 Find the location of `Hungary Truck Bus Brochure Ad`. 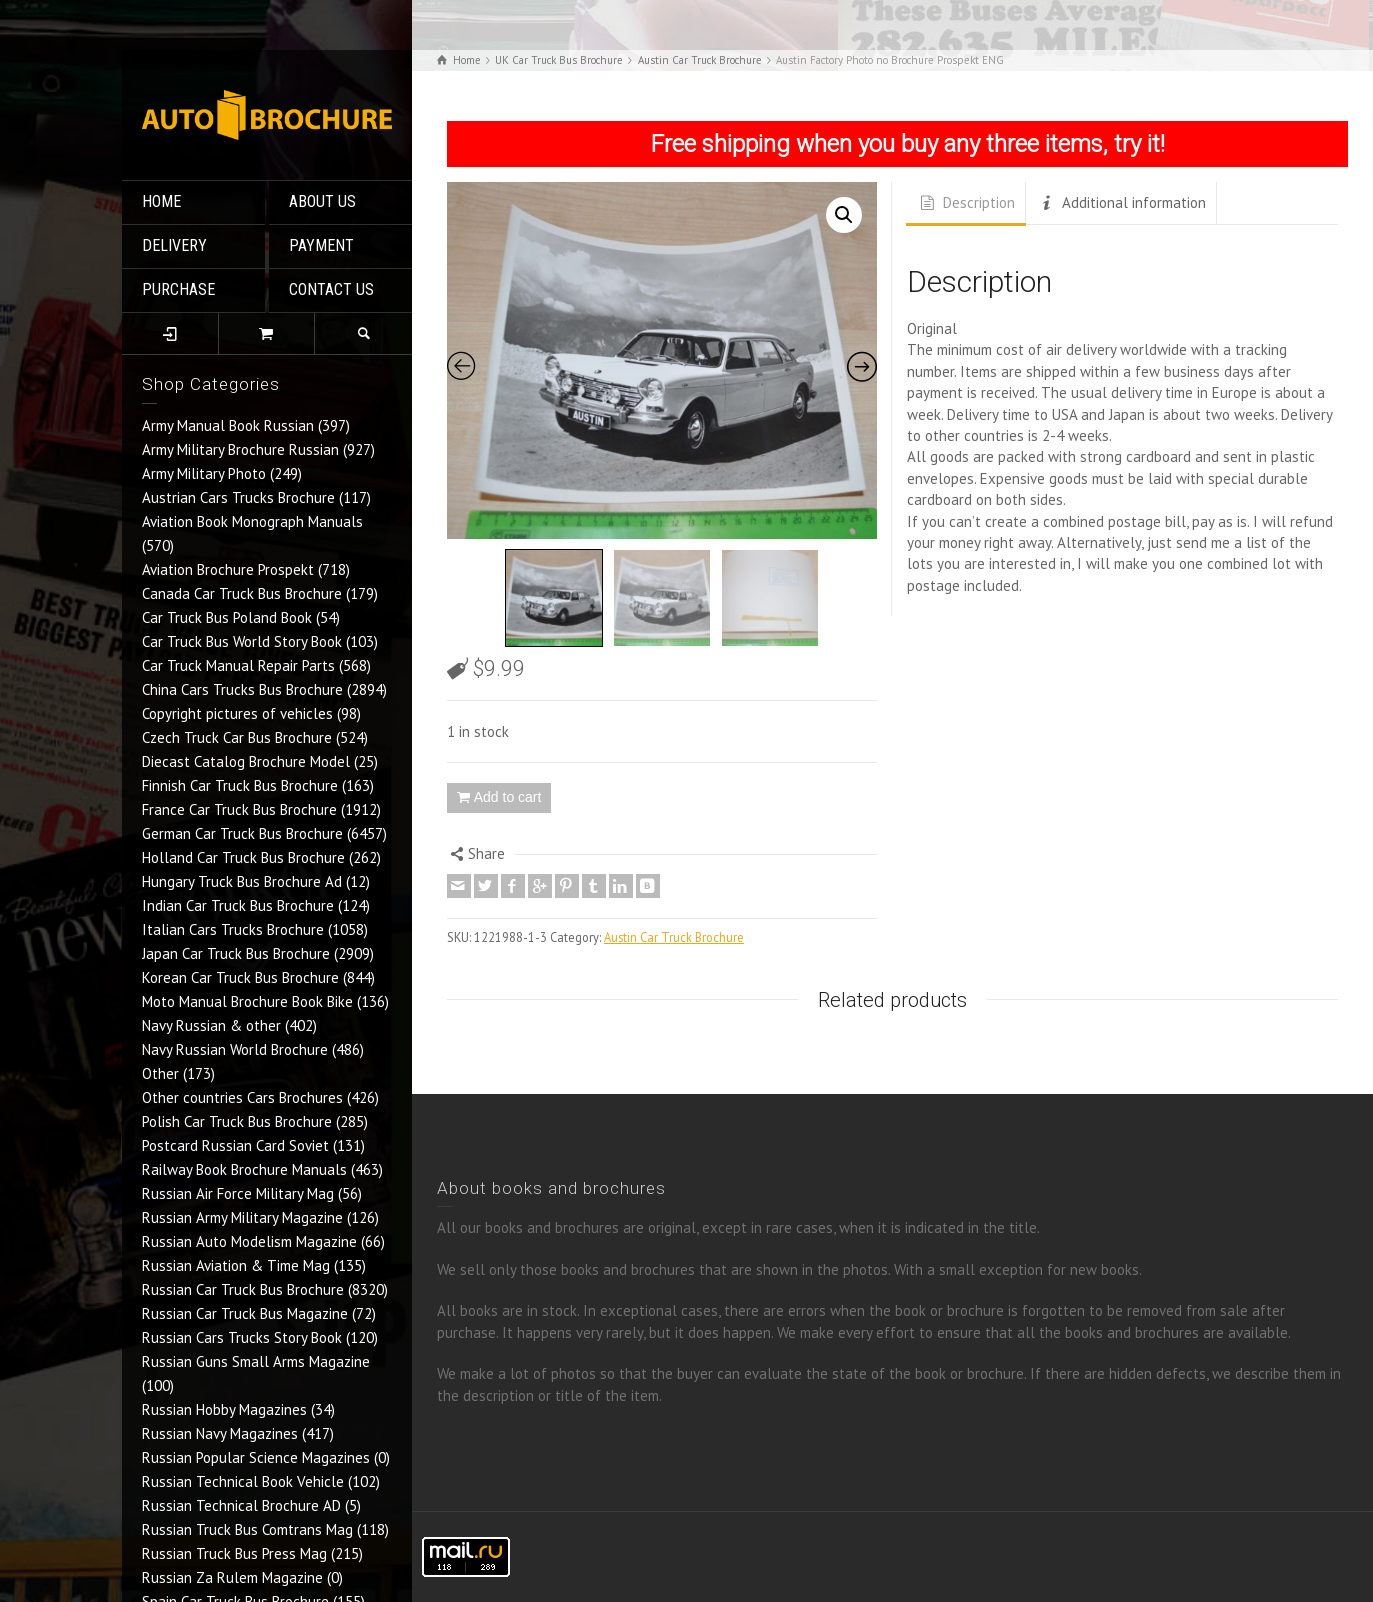

Hungary Truck Bus Brochure Ad is located at coordinates (242, 881).